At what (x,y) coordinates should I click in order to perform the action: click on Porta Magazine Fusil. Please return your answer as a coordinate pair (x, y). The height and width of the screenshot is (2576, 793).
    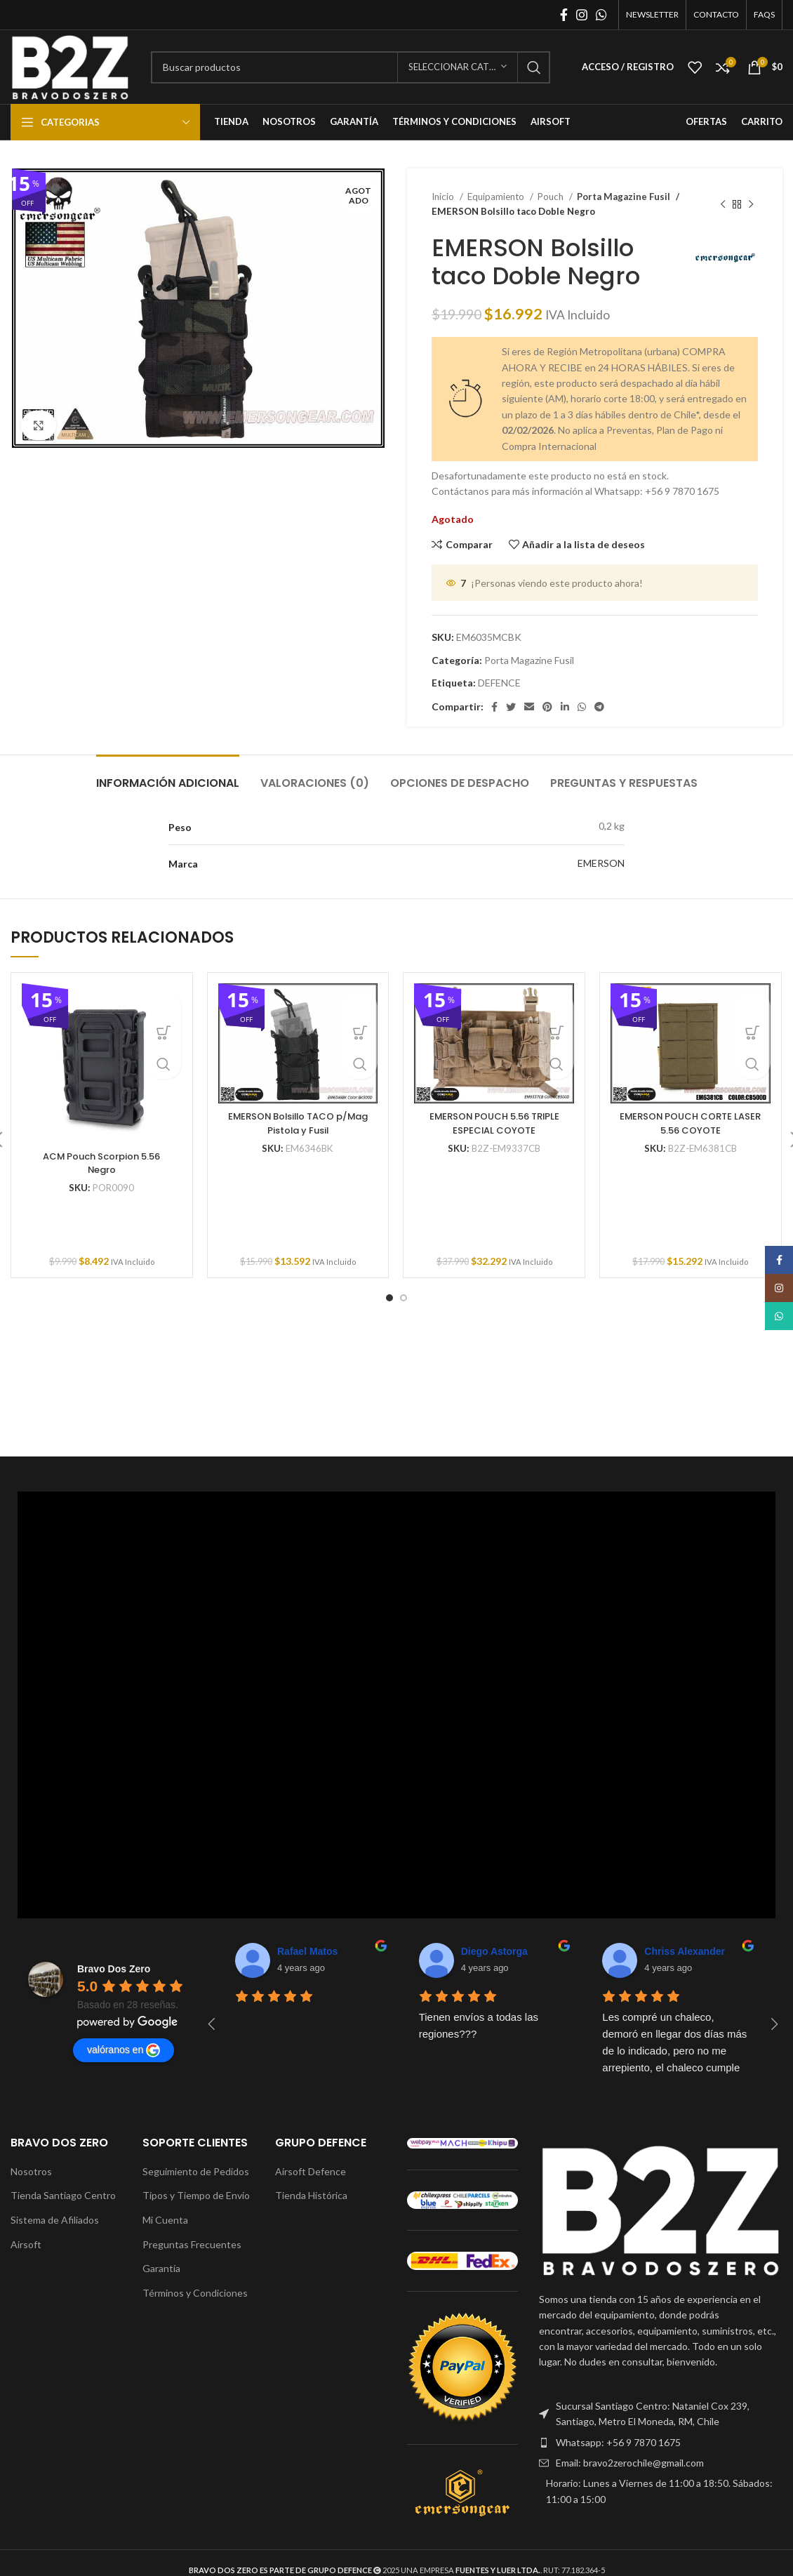
    Looking at the image, I should click on (620, 196).